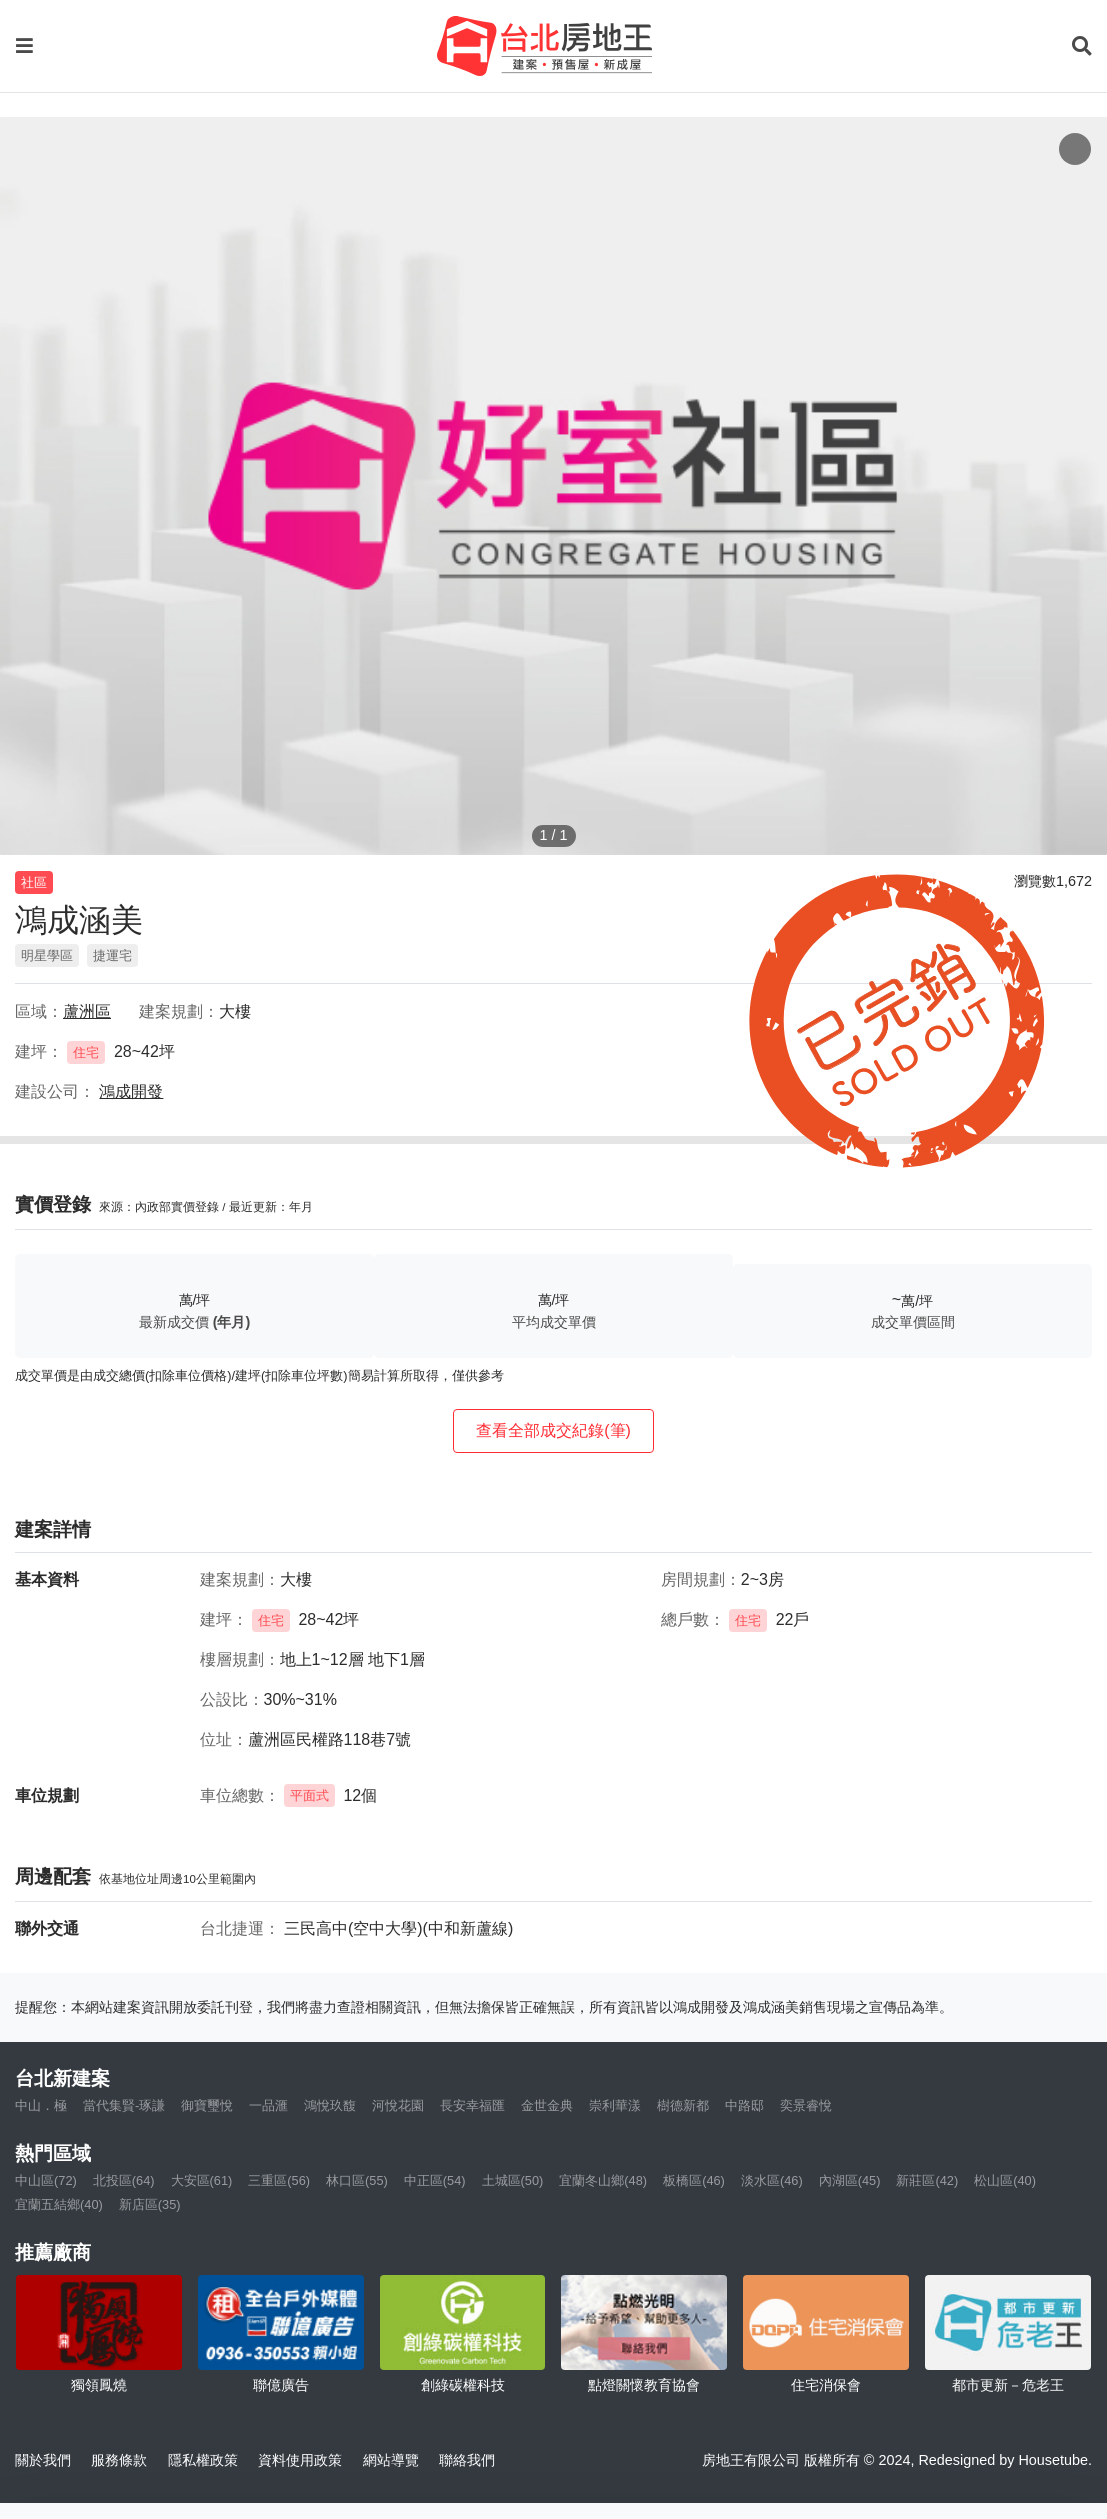 This screenshot has height=2519, width=1107. I want to click on 資料使用政策, so click(300, 2460).